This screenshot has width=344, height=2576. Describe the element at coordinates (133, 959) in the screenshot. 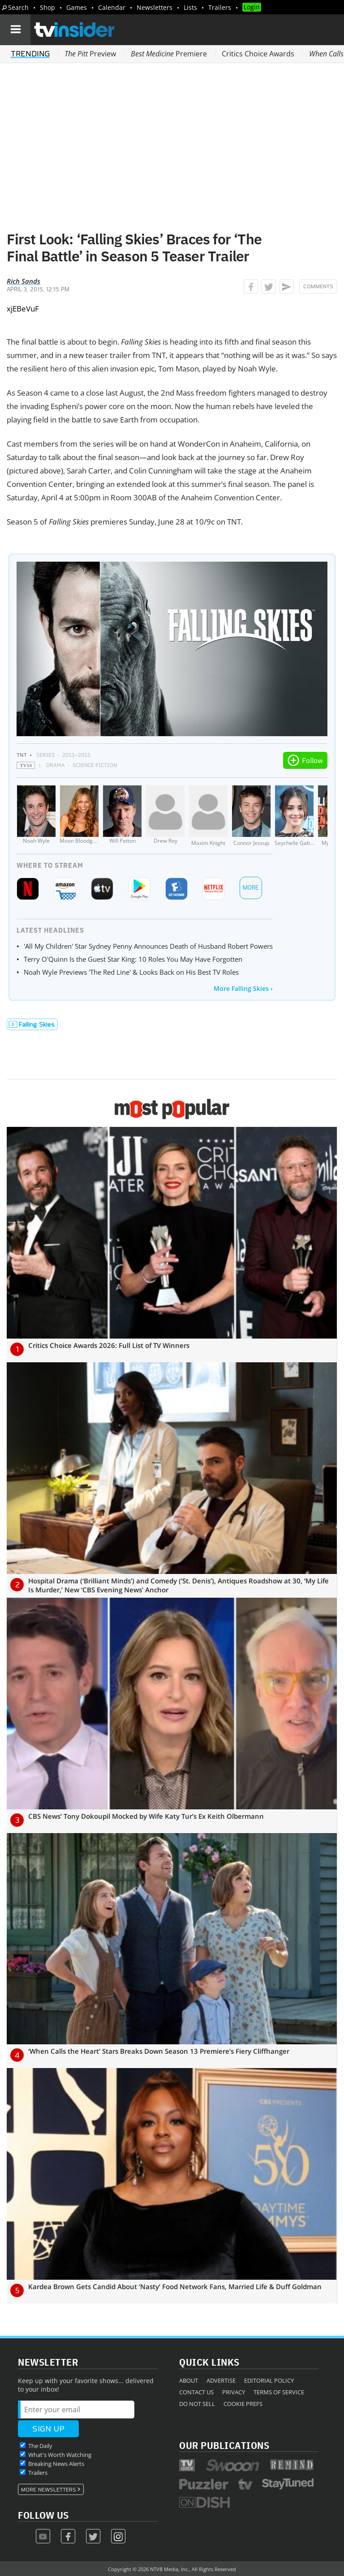

I see `Terry O'Quinn Is the Guest Star King: 10 Roles You May Have Forgotten` at that location.